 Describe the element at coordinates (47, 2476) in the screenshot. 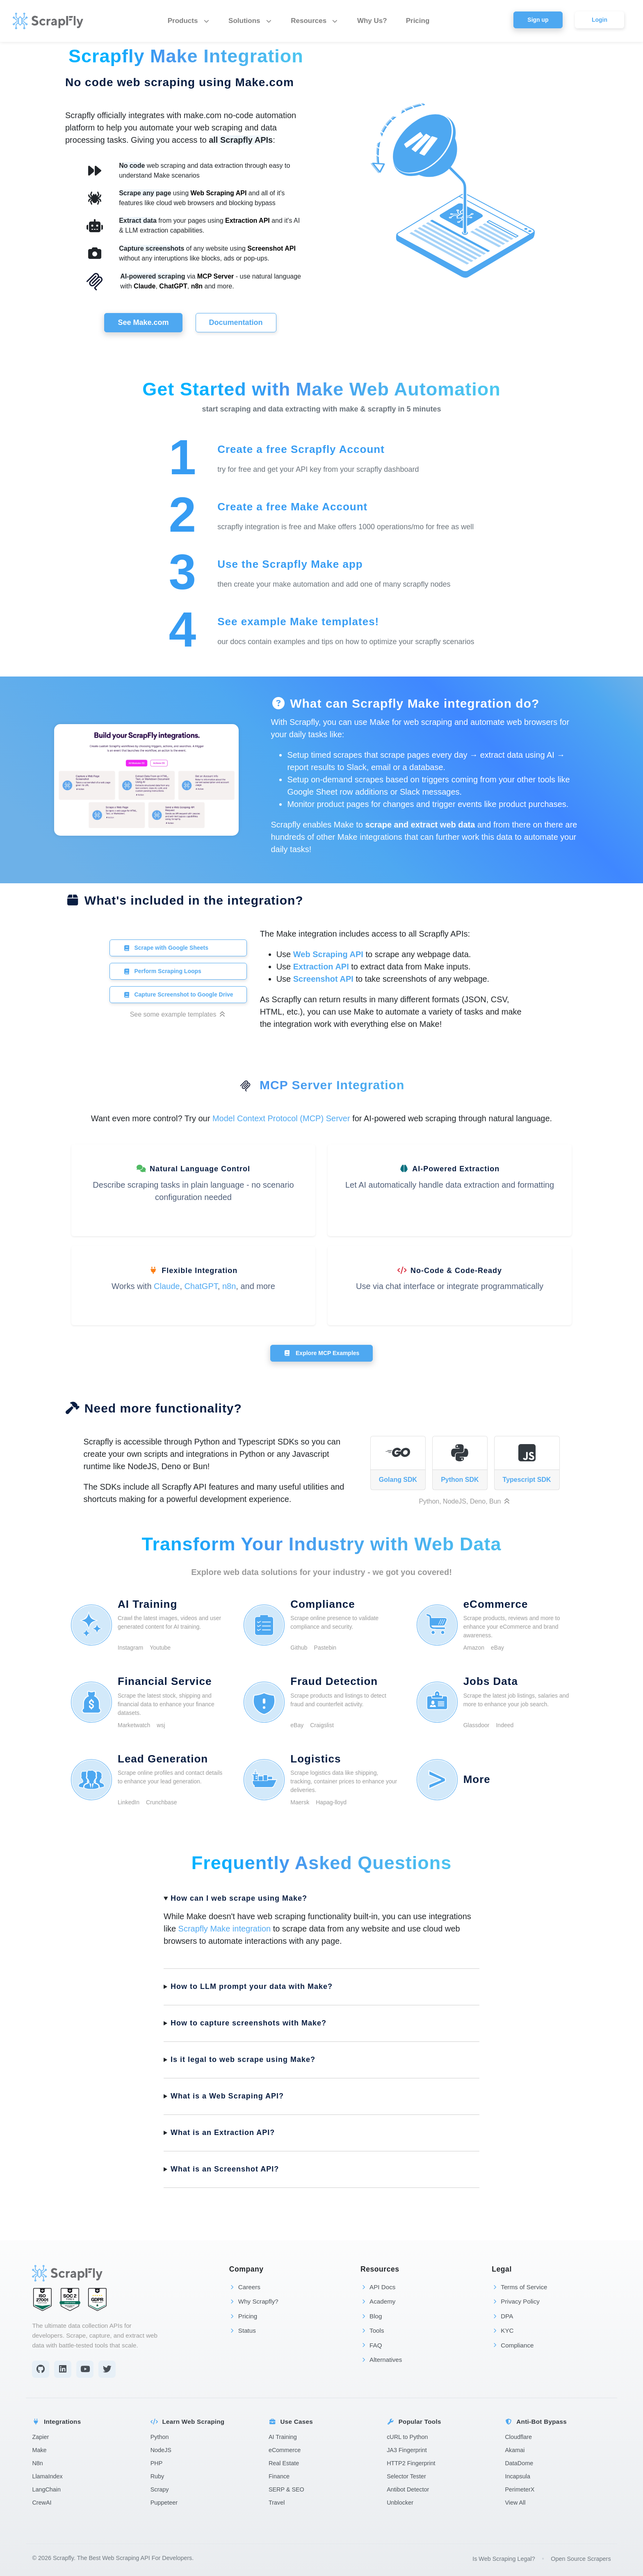

I see `LlamaIndex` at that location.